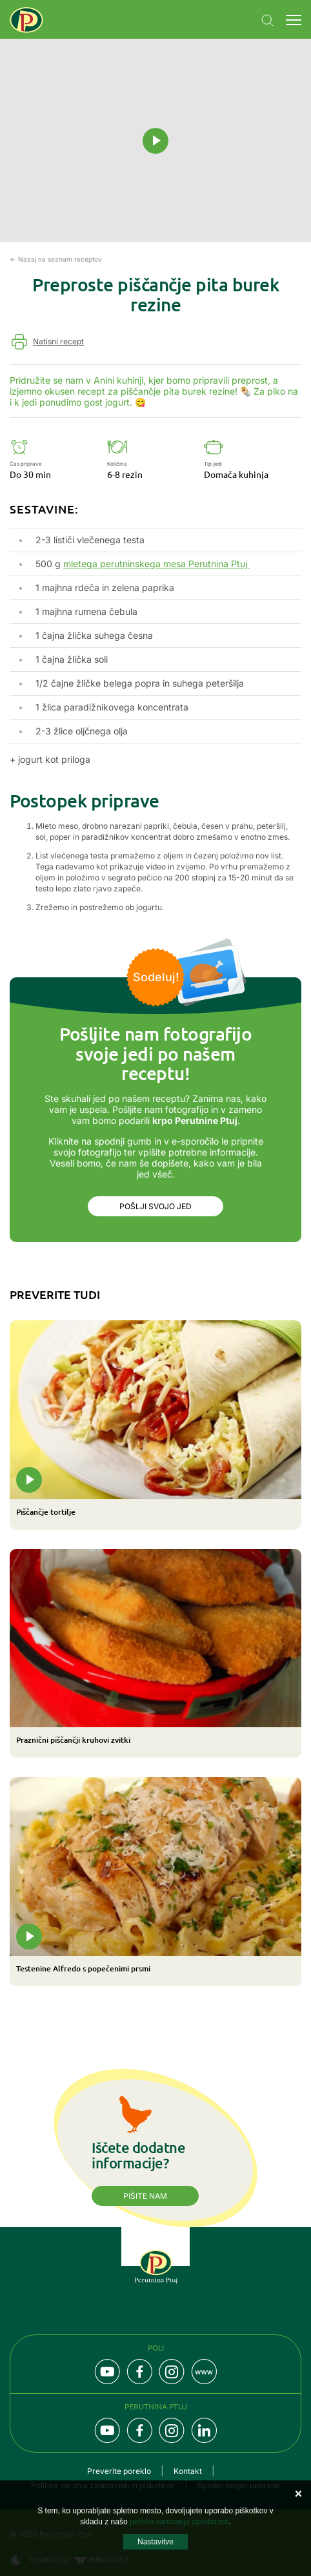 The height and width of the screenshot is (2576, 311). Describe the element at coordinates (119, 2471) in the screenshot. I see `Preverite poreklo` at that location.